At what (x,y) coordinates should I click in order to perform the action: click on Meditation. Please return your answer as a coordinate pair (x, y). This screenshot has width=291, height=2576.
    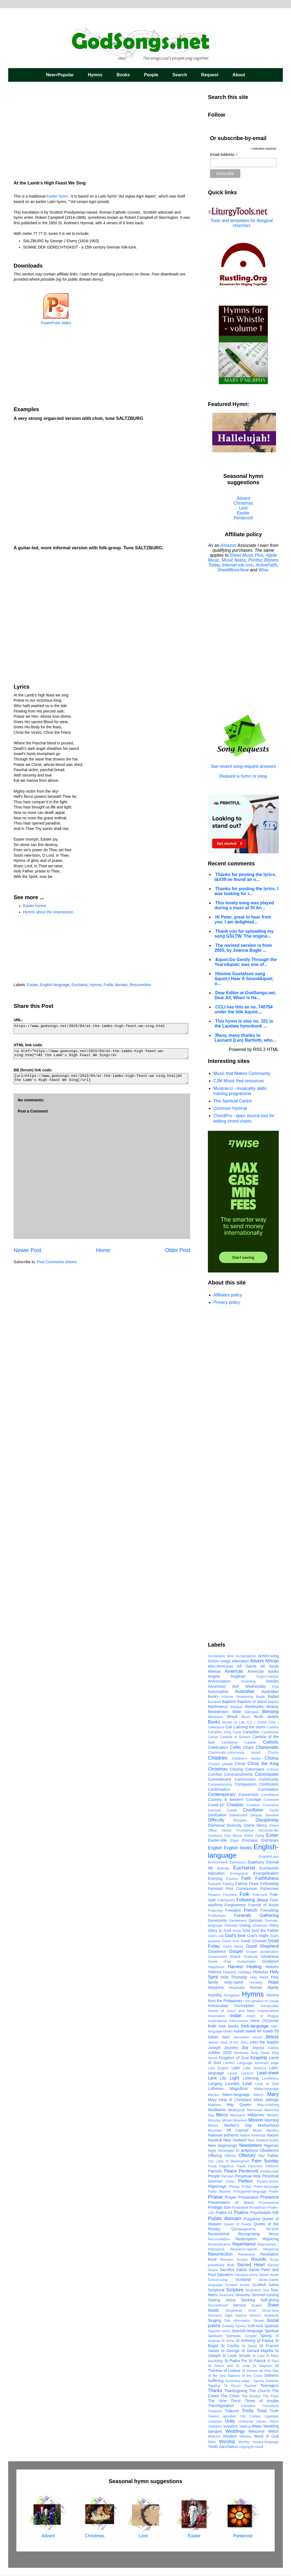
    Looking at the image, I should click on (217, 2110).